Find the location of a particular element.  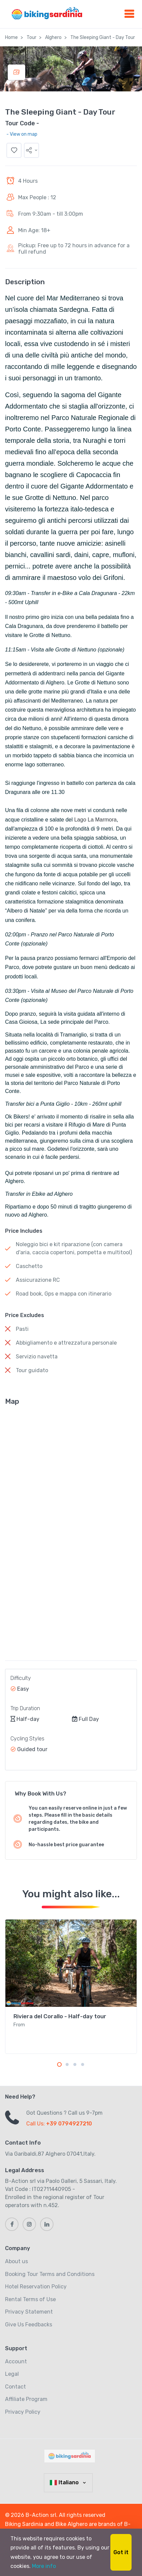

Rental Terms of Use is located at coordinates (30, 2299).